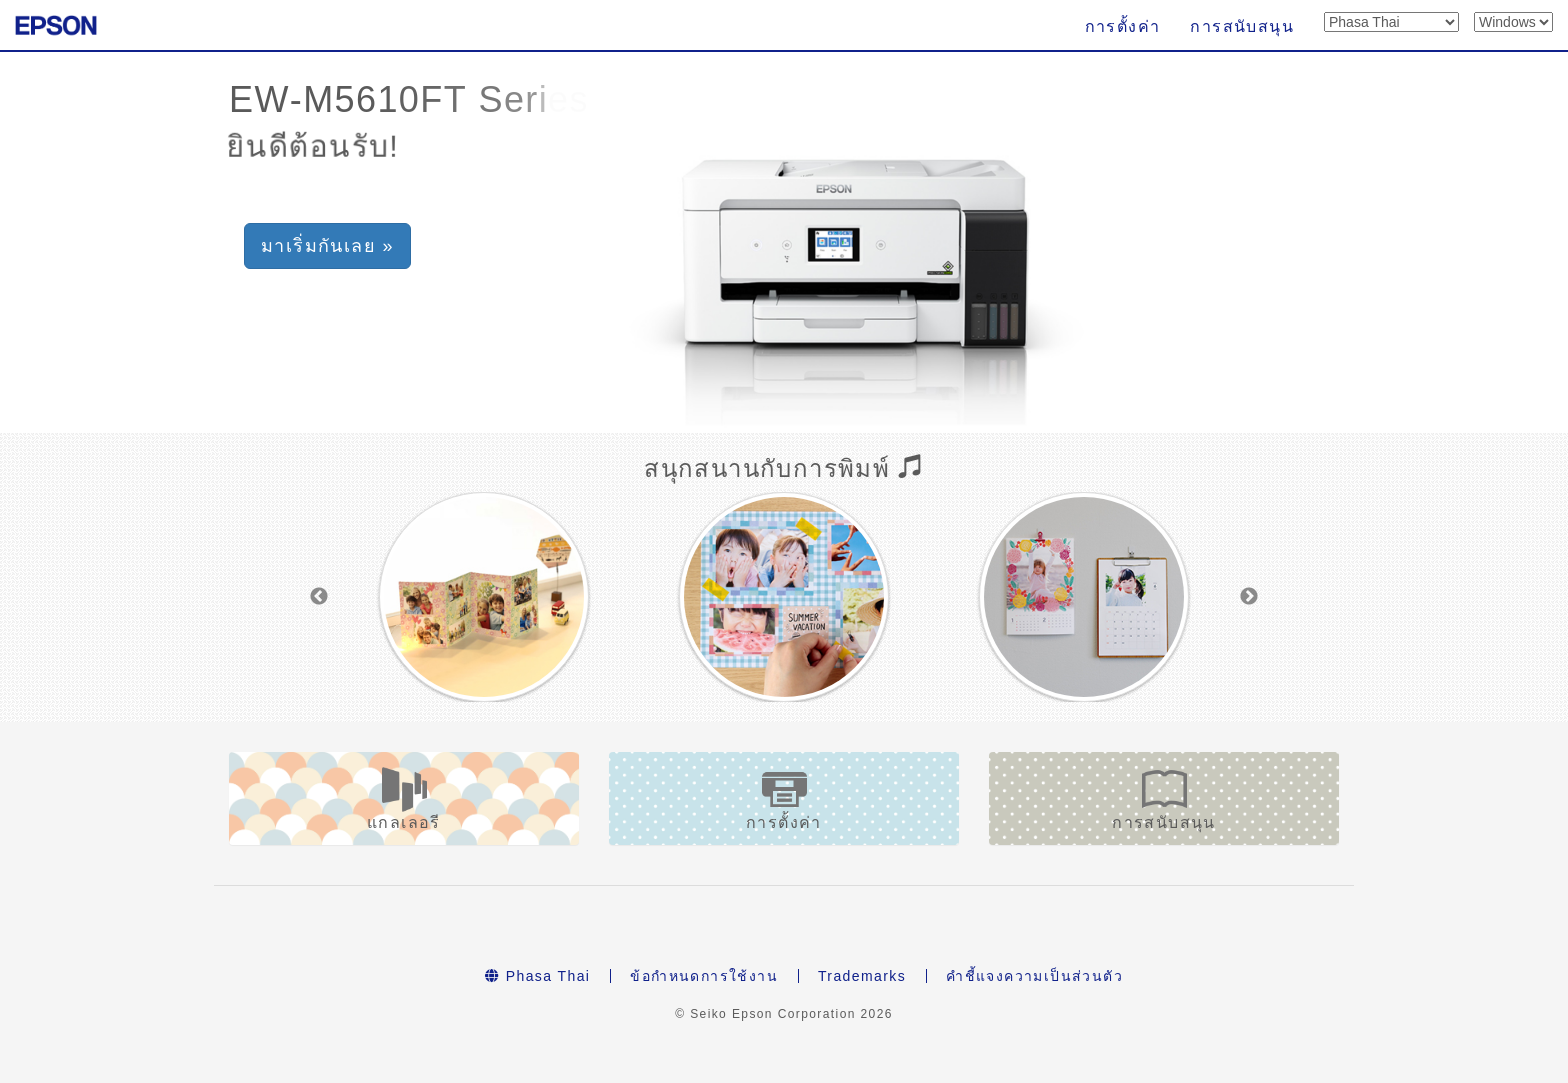 Image resolution: width=1568 pixels, height=1083 pixels. I want to click on Phasa Thai, so click(537, 976).